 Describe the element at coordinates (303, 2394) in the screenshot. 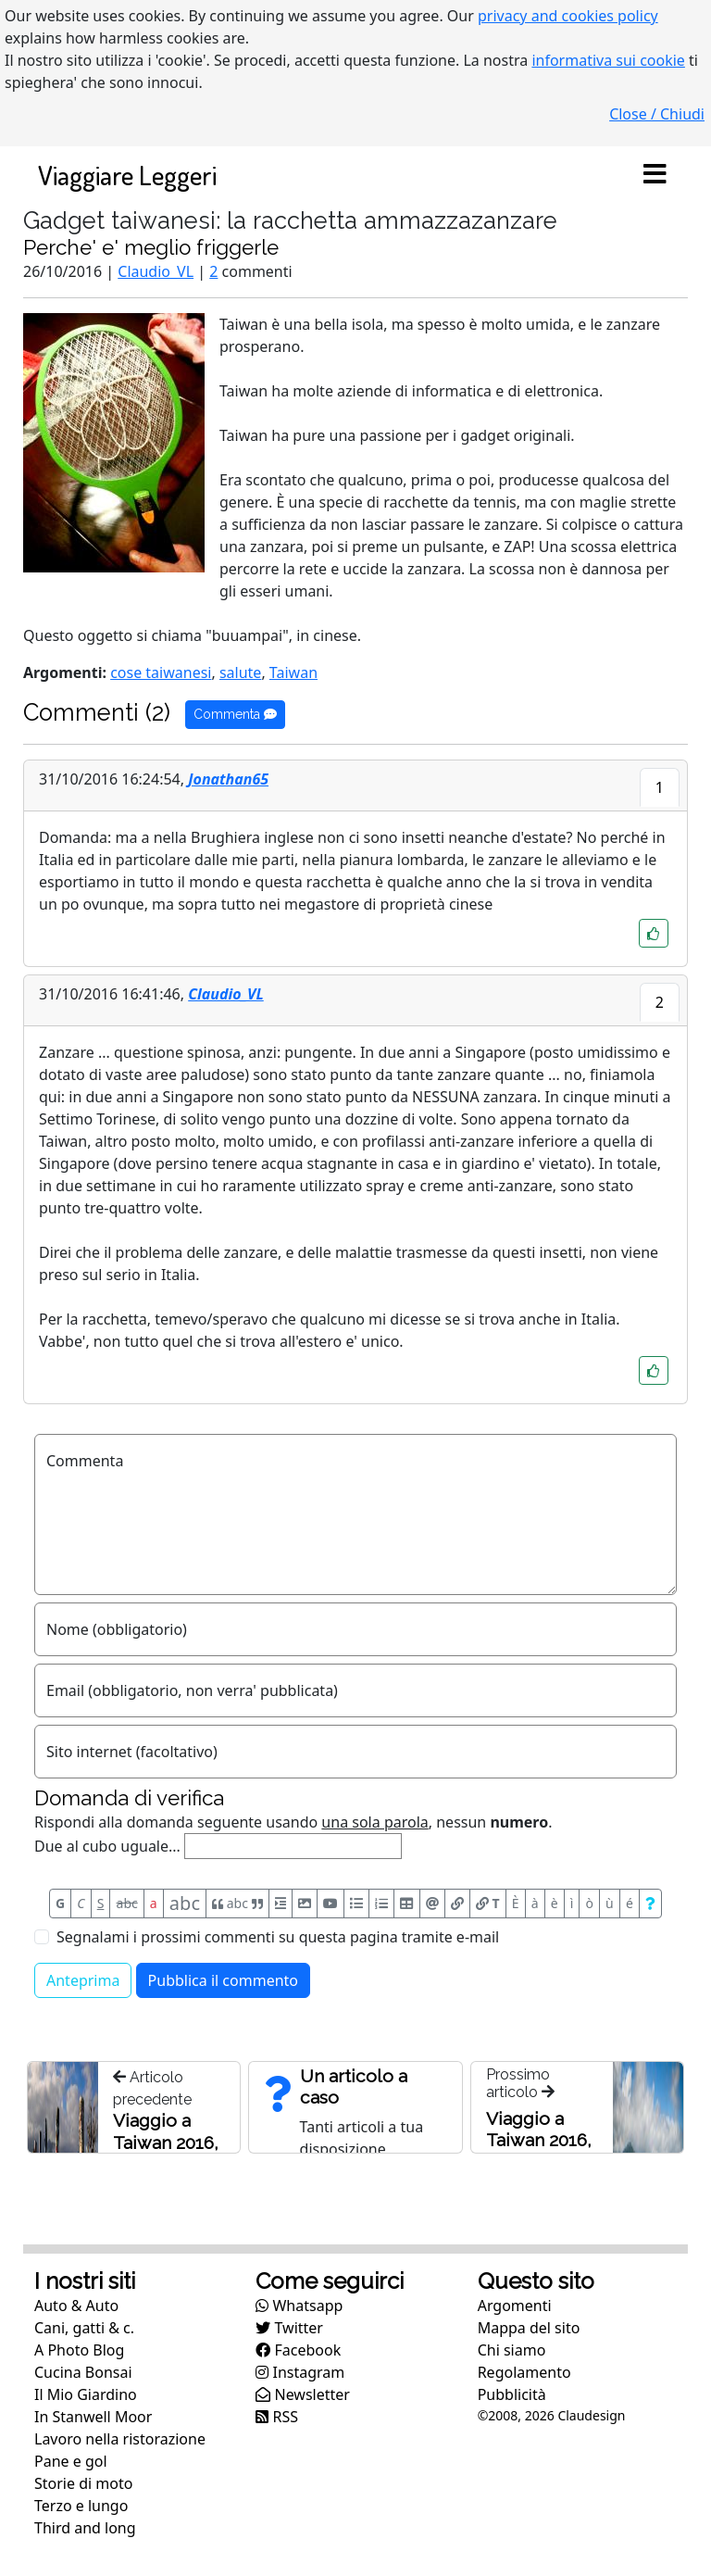

I see `Newsletter` at that location.